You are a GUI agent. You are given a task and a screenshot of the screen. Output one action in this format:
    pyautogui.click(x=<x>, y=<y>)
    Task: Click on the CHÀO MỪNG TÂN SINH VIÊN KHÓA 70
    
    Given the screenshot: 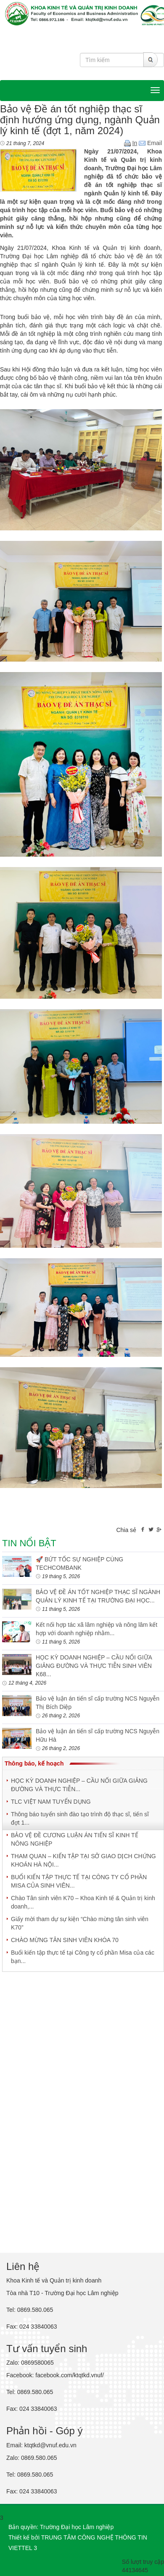 What is the action you would take?
    pyautogui.click(x=65, y=1940)
    